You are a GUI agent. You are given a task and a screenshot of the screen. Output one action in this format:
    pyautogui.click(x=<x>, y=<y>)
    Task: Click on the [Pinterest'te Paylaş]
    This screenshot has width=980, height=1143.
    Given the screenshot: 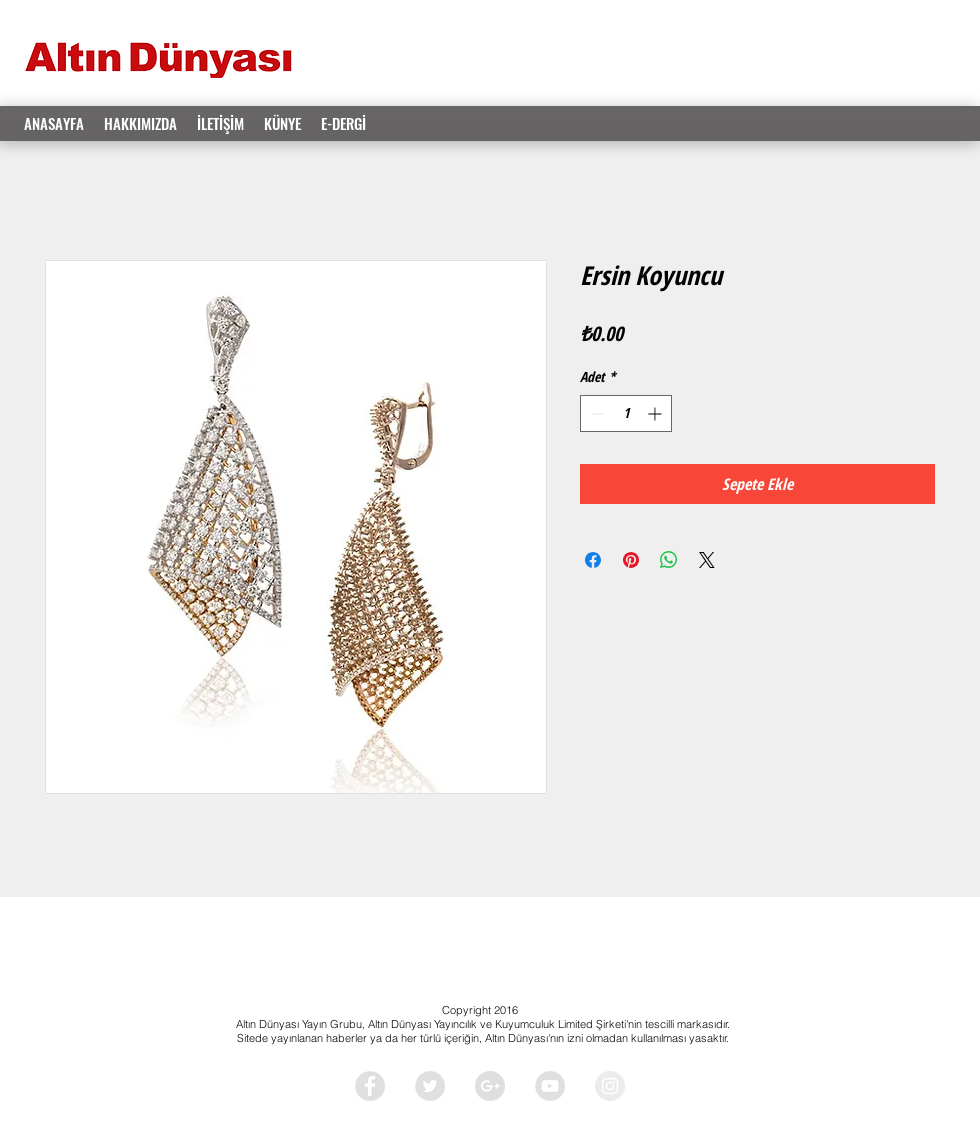 What is the action you would take?
    pyautogui.click(x=631, y=560)
    